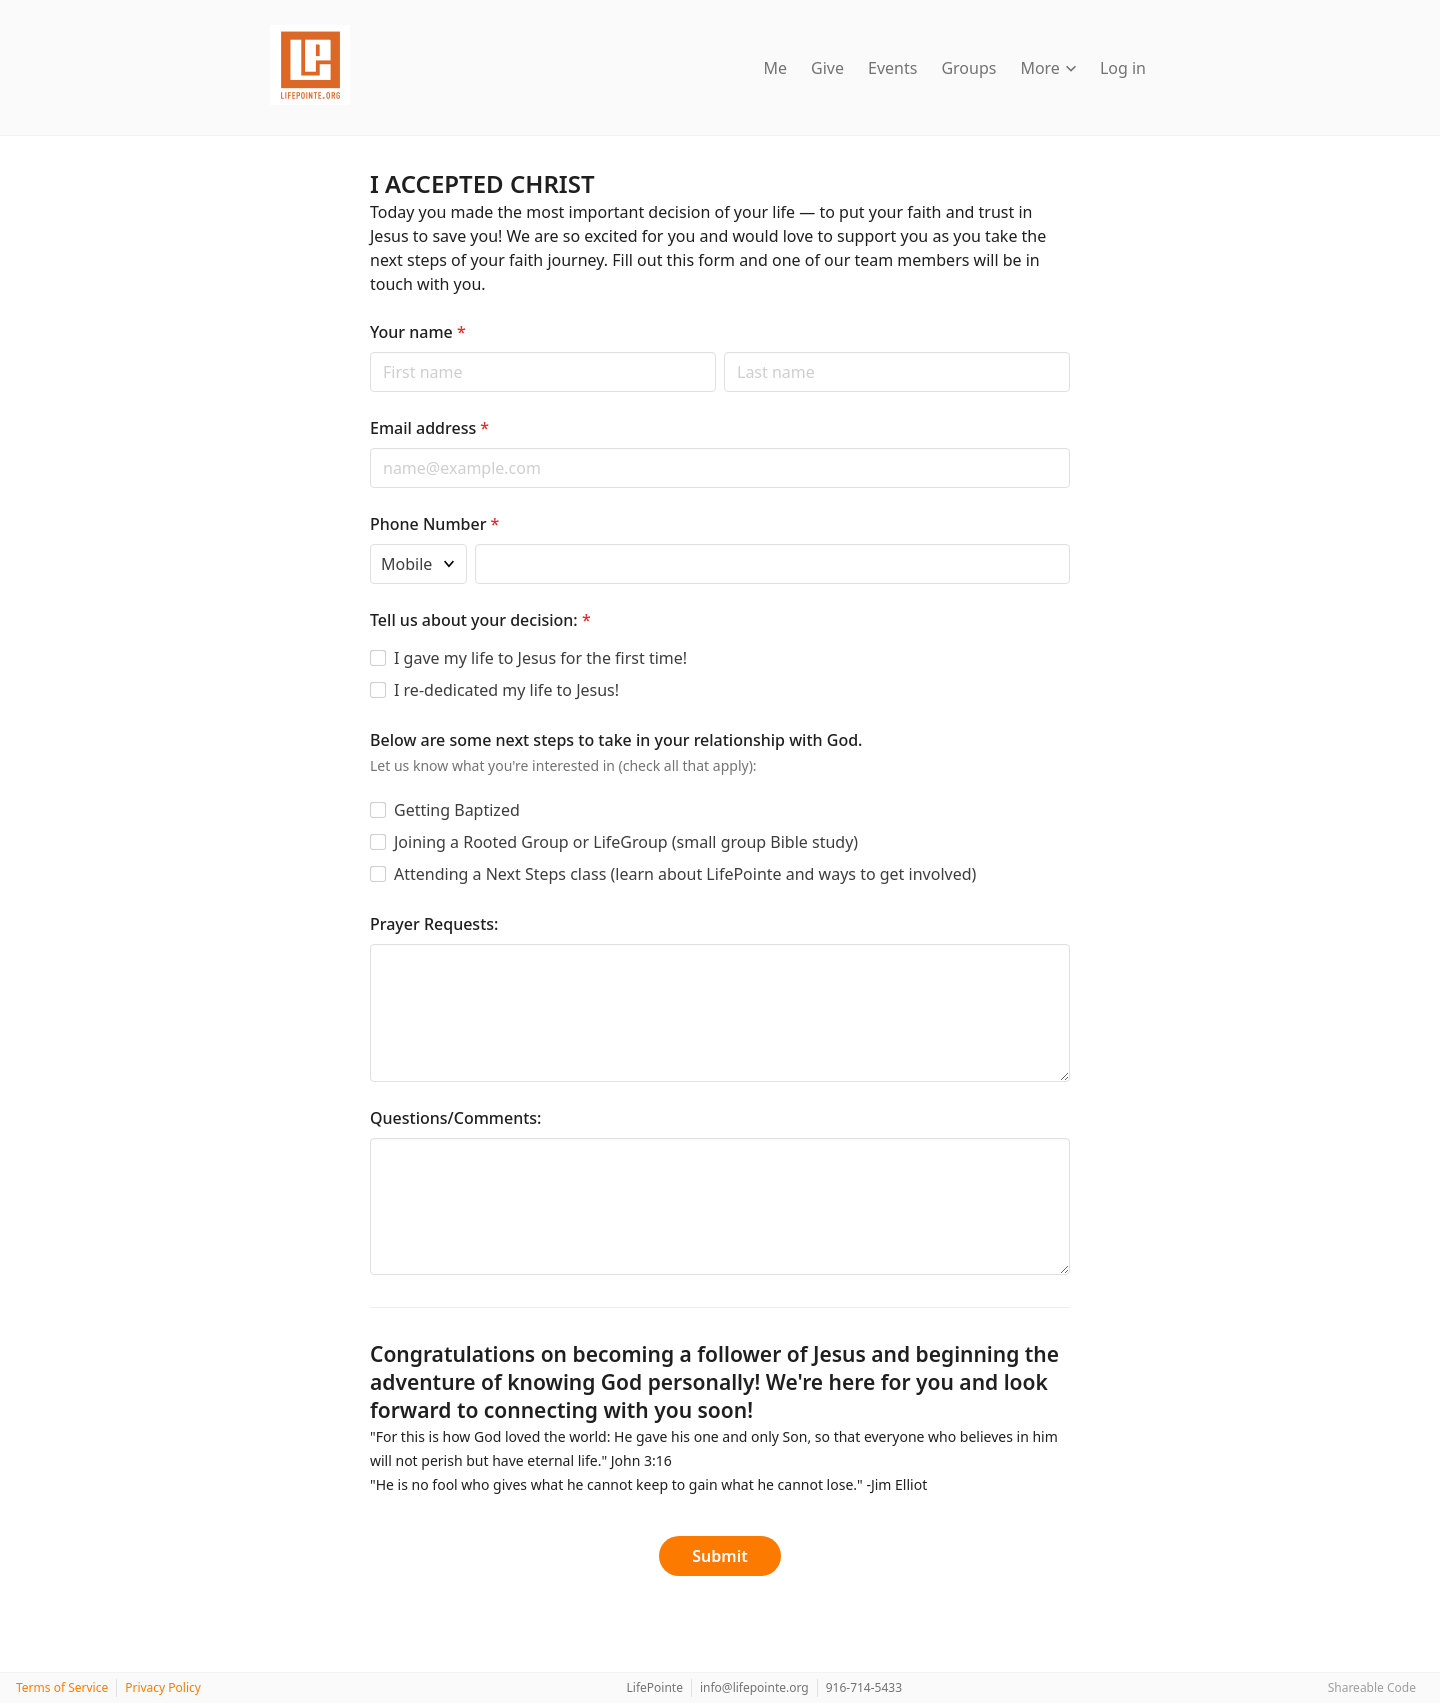 This screenshot has height=1703, width=1440. I want to click on Me, so click(776, 68).